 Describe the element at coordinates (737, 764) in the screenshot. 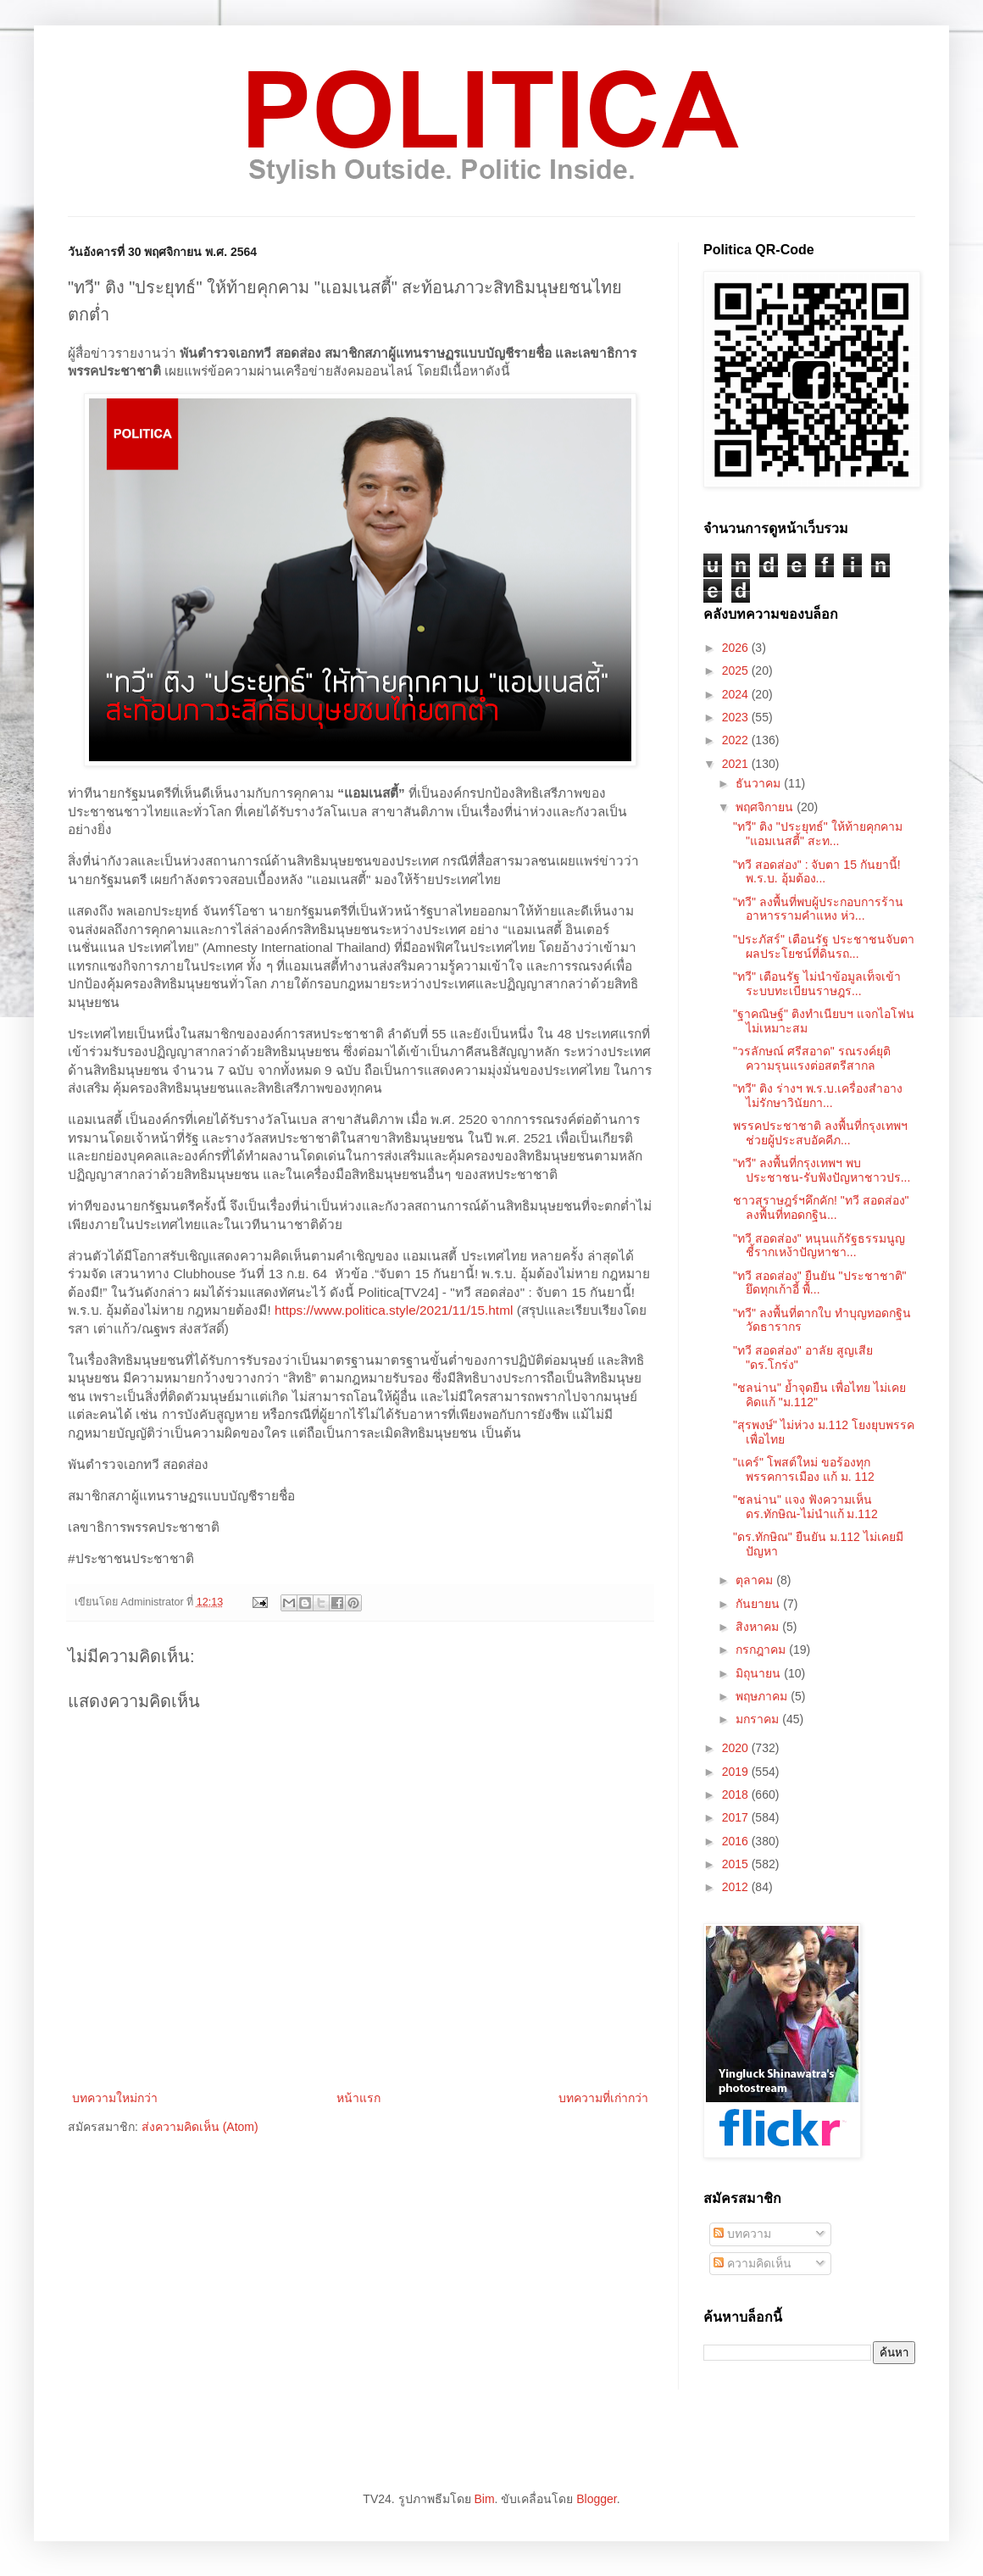

I see `2021` at that location.